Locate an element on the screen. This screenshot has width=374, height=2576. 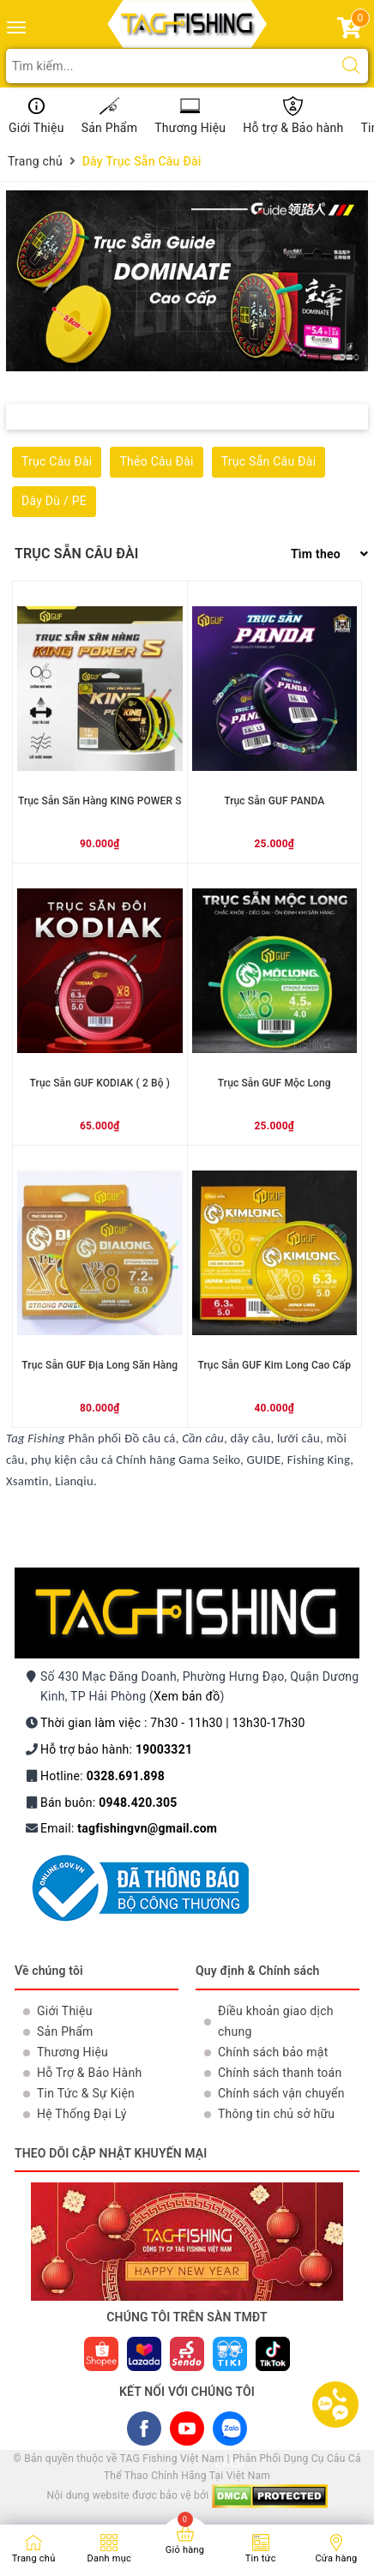
Trục Sẵn Câu Đài is located at coordinates (269, 461).